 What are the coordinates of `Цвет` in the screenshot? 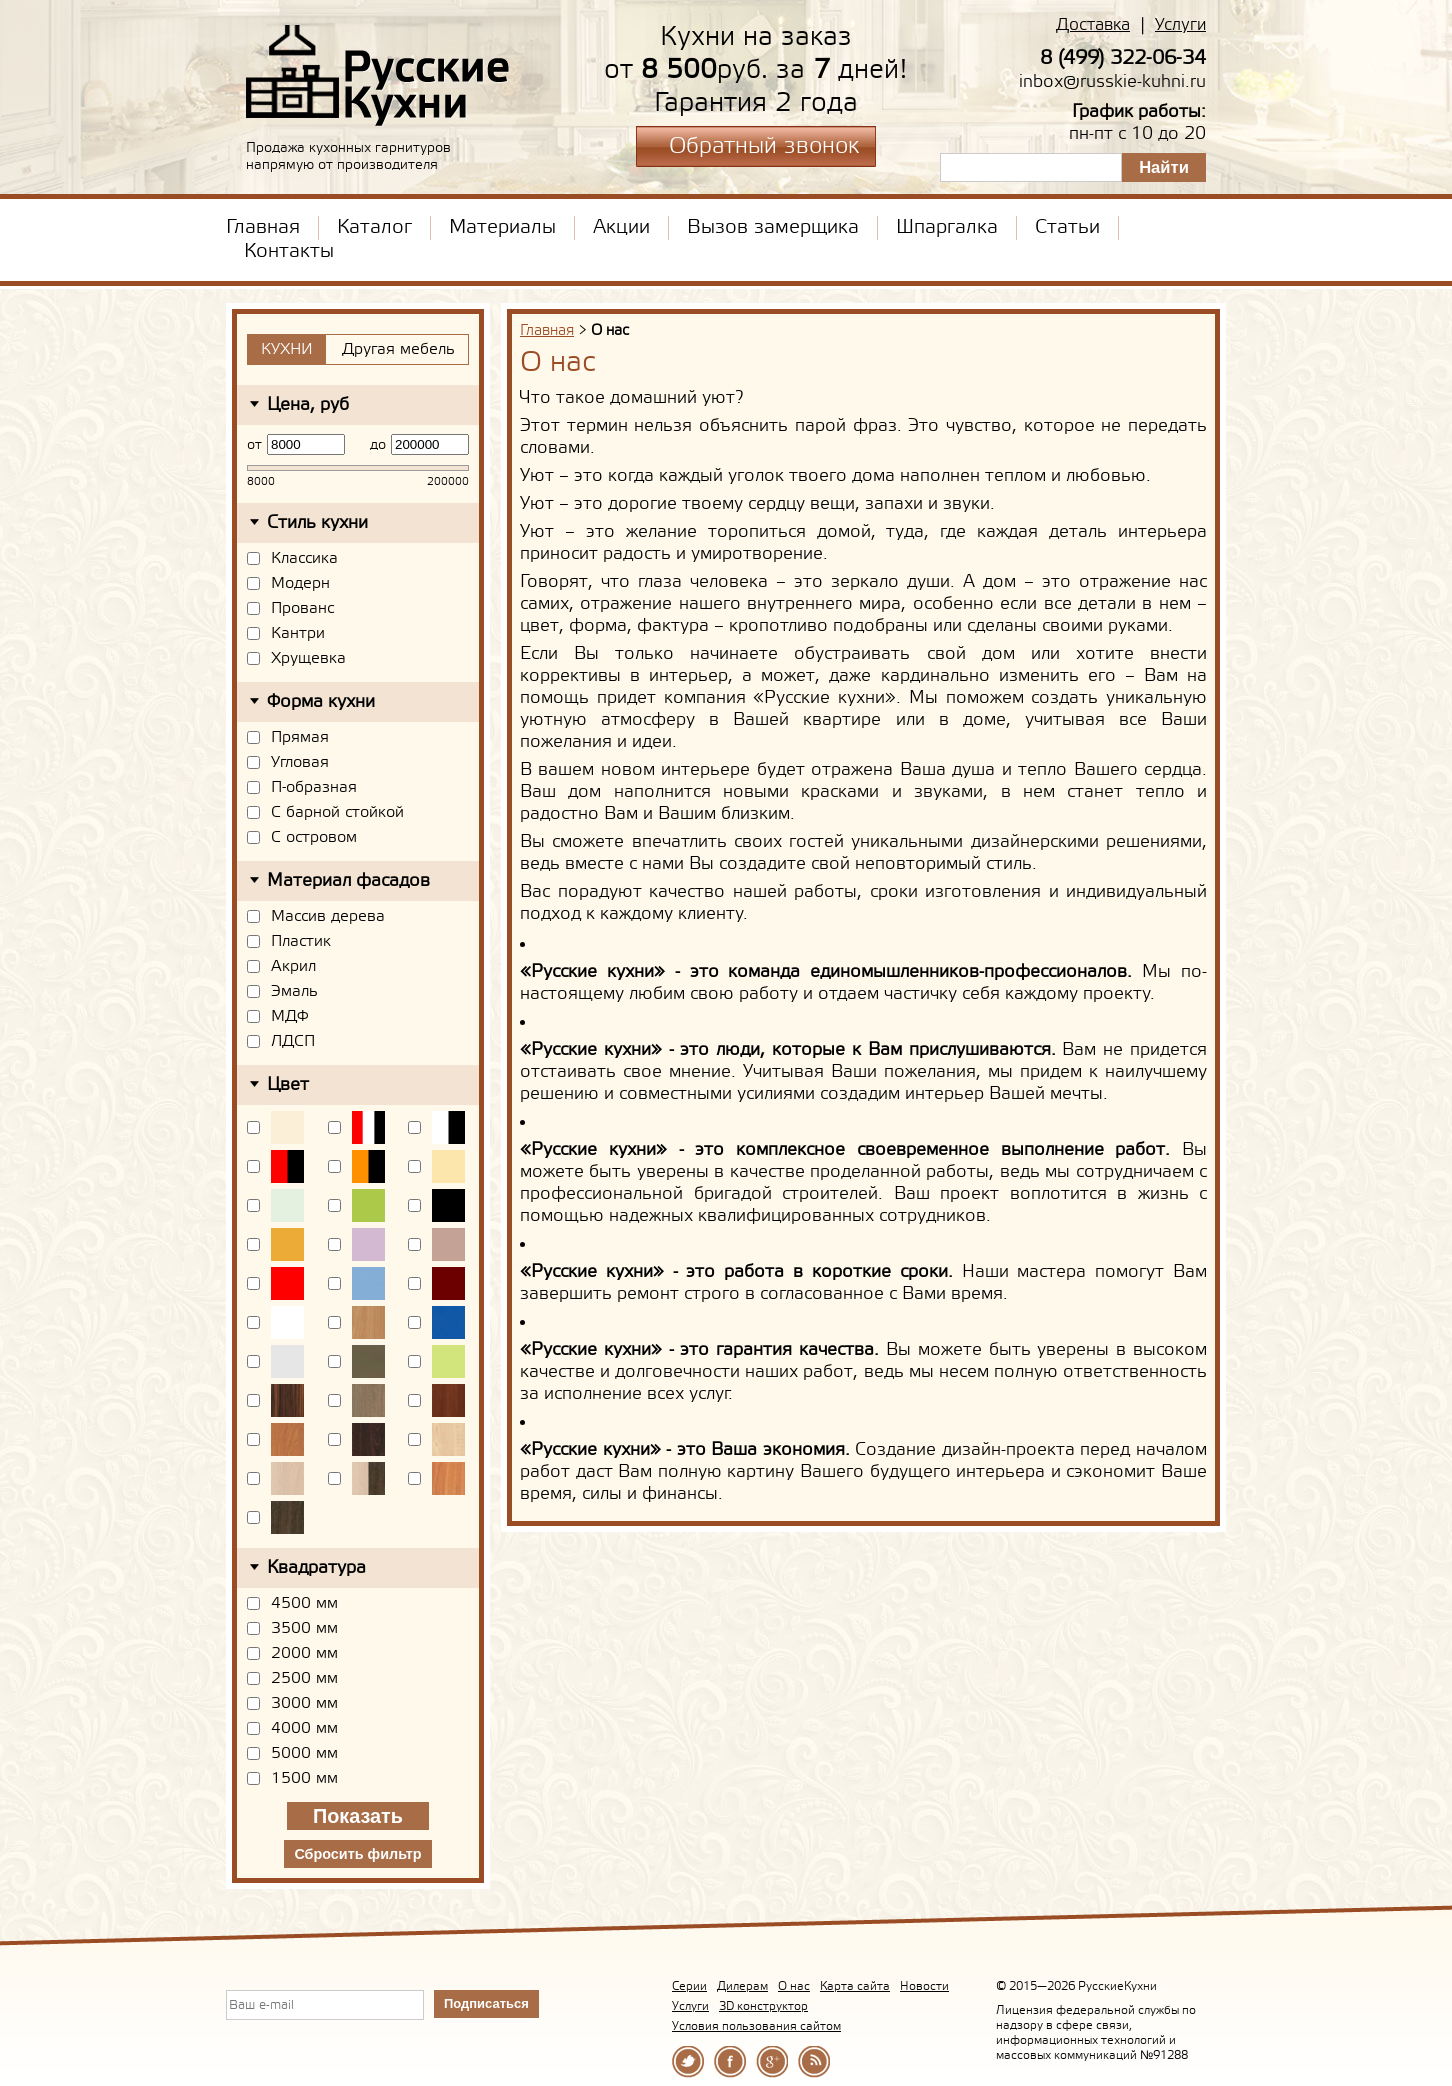 It's located at (288, 1085).